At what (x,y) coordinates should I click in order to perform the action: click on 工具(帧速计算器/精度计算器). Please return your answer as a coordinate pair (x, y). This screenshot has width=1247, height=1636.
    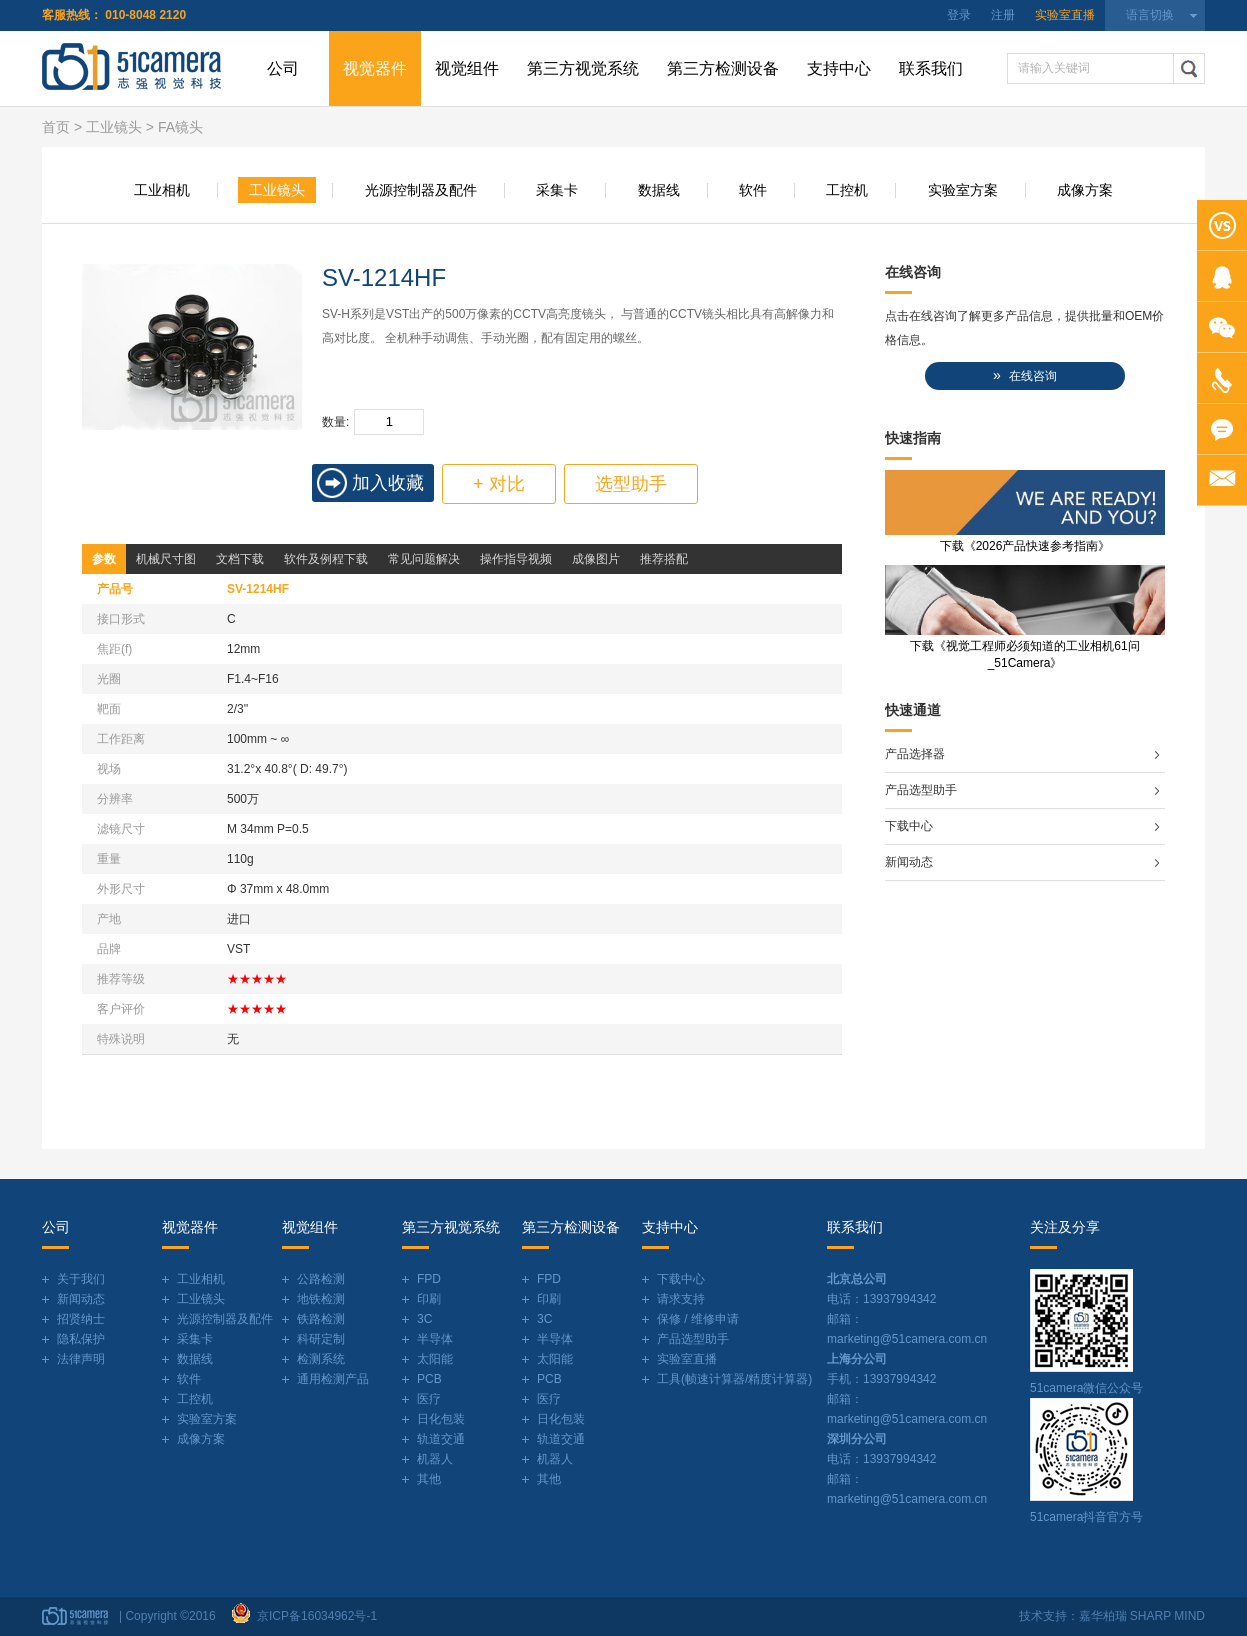
    Looking at the image, I should click on (734, 1379).